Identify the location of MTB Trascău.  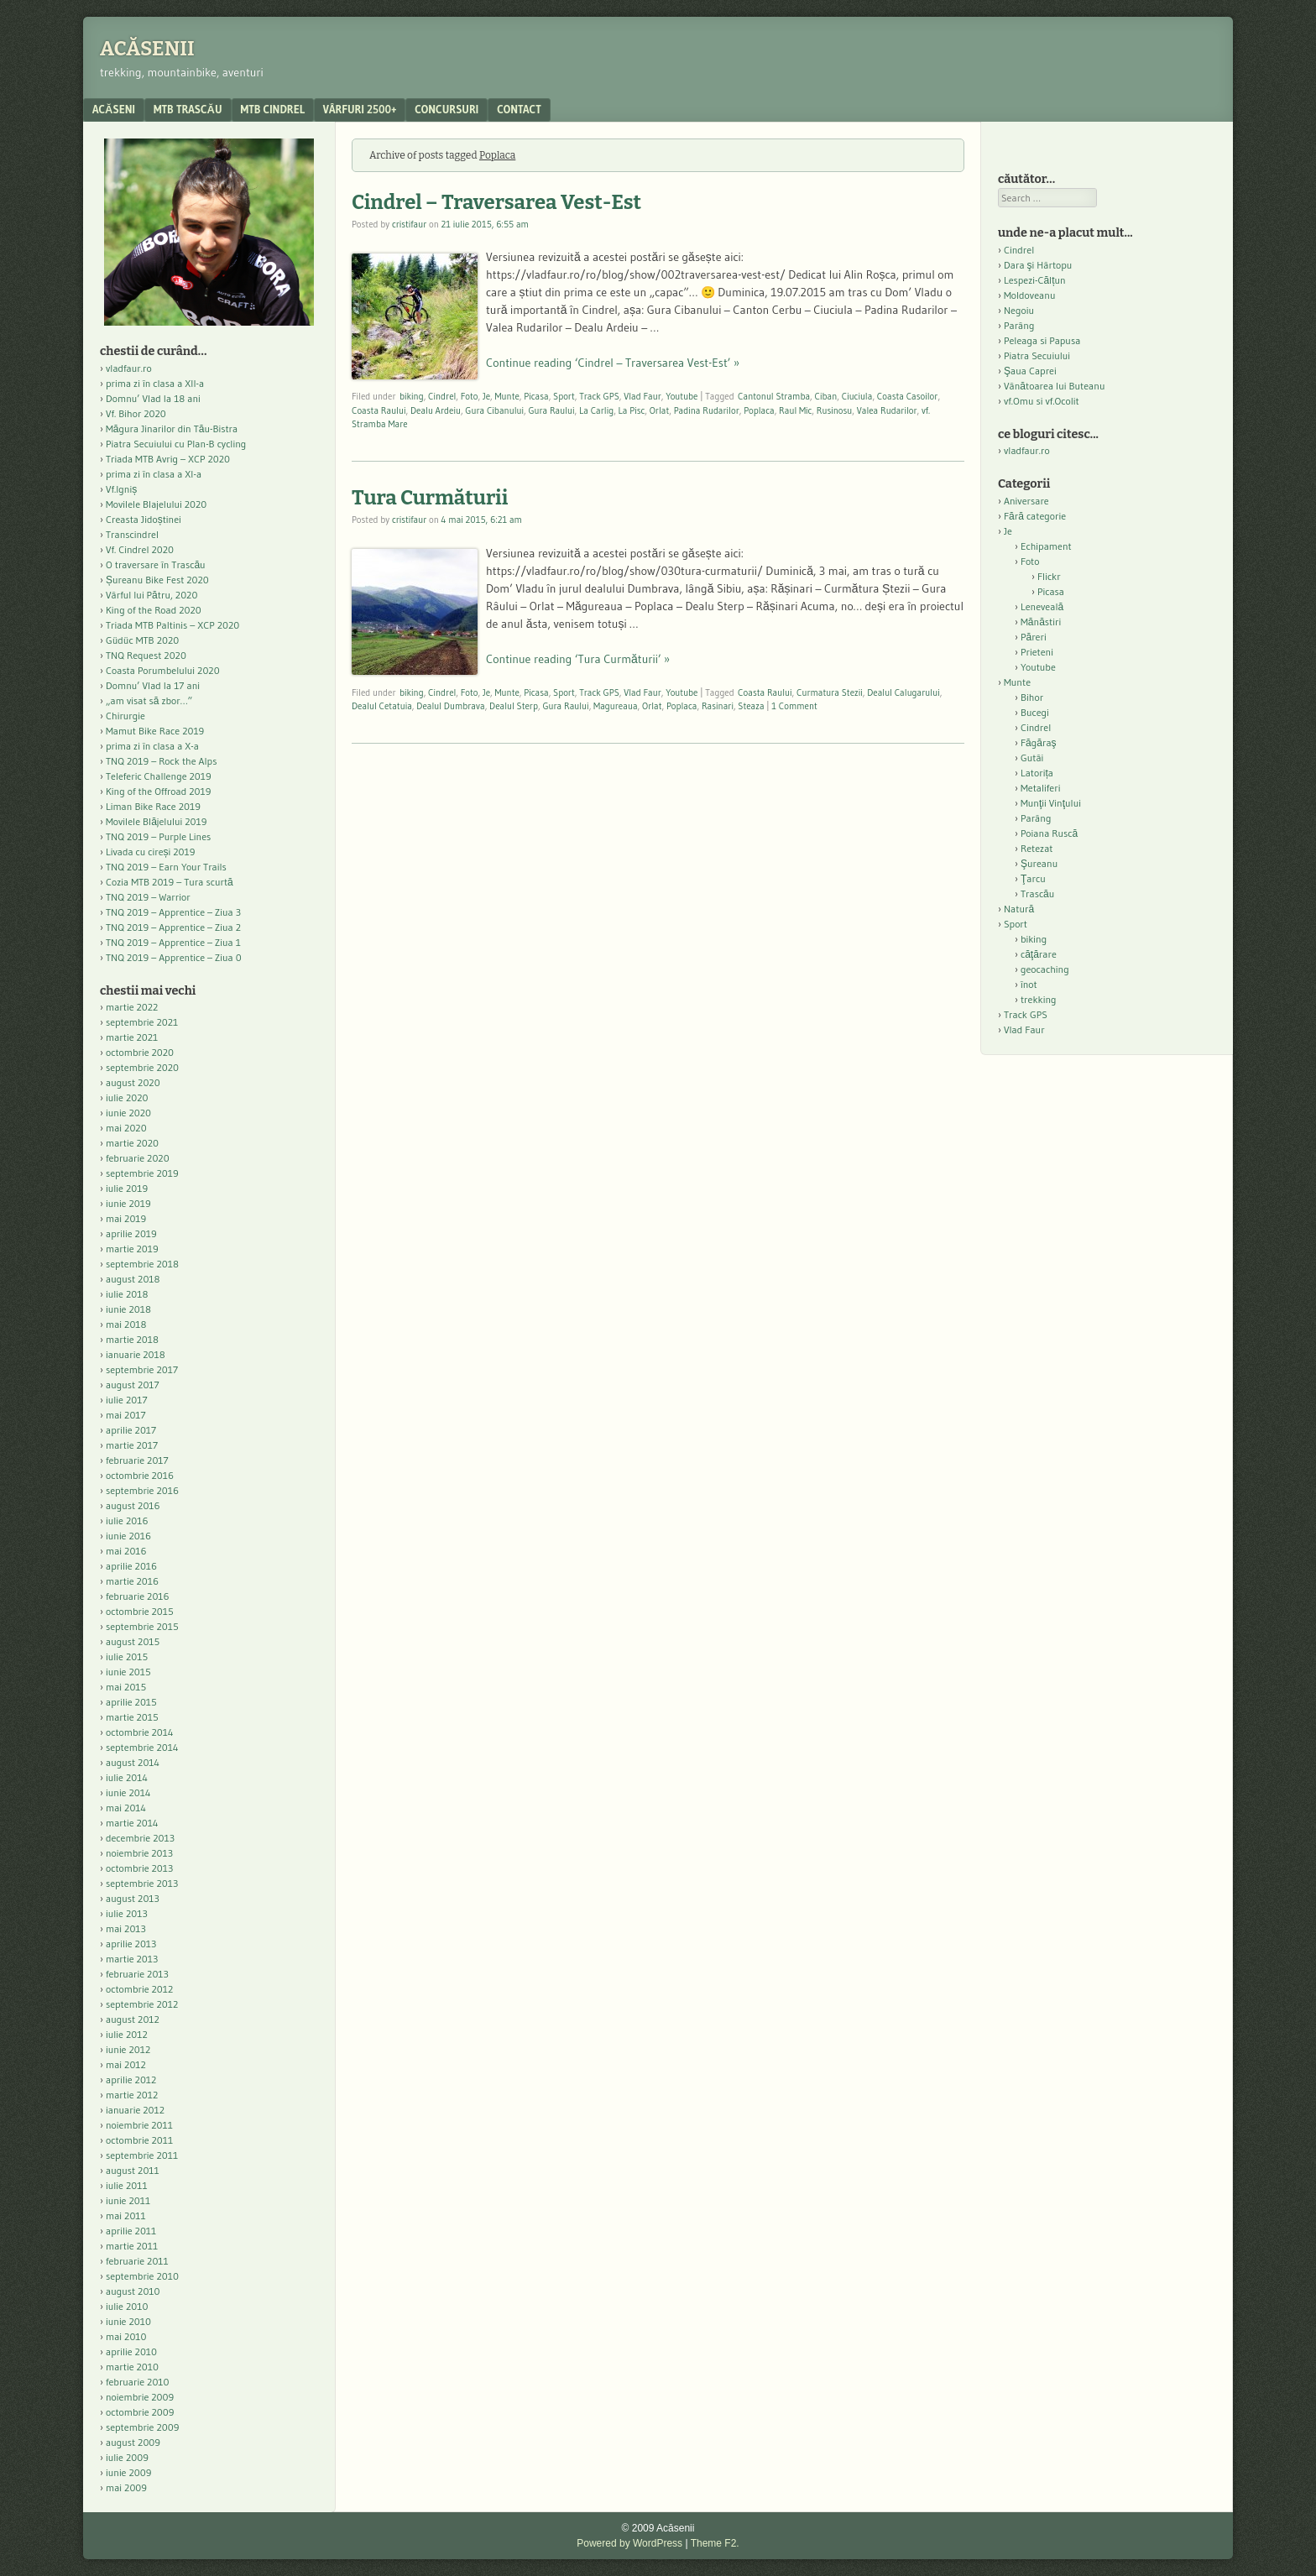
(188, 109).